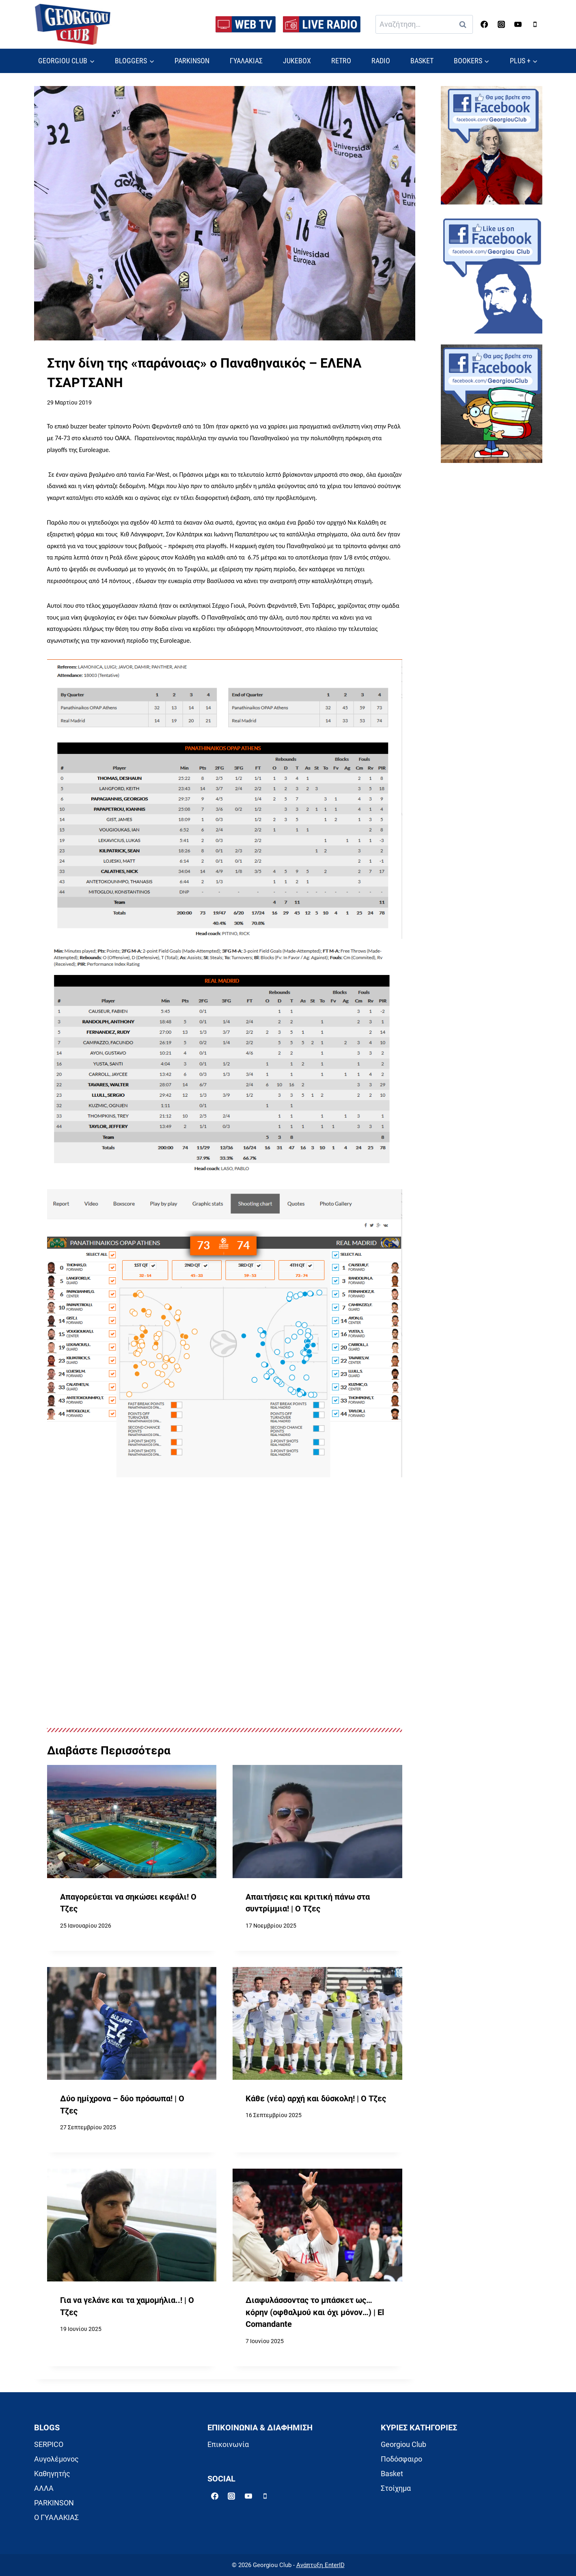 This screenshot has width=576, height=2576. Describe the element at coordinates (192, 60) in the screenshot. I see `PARKINSON` at that location.